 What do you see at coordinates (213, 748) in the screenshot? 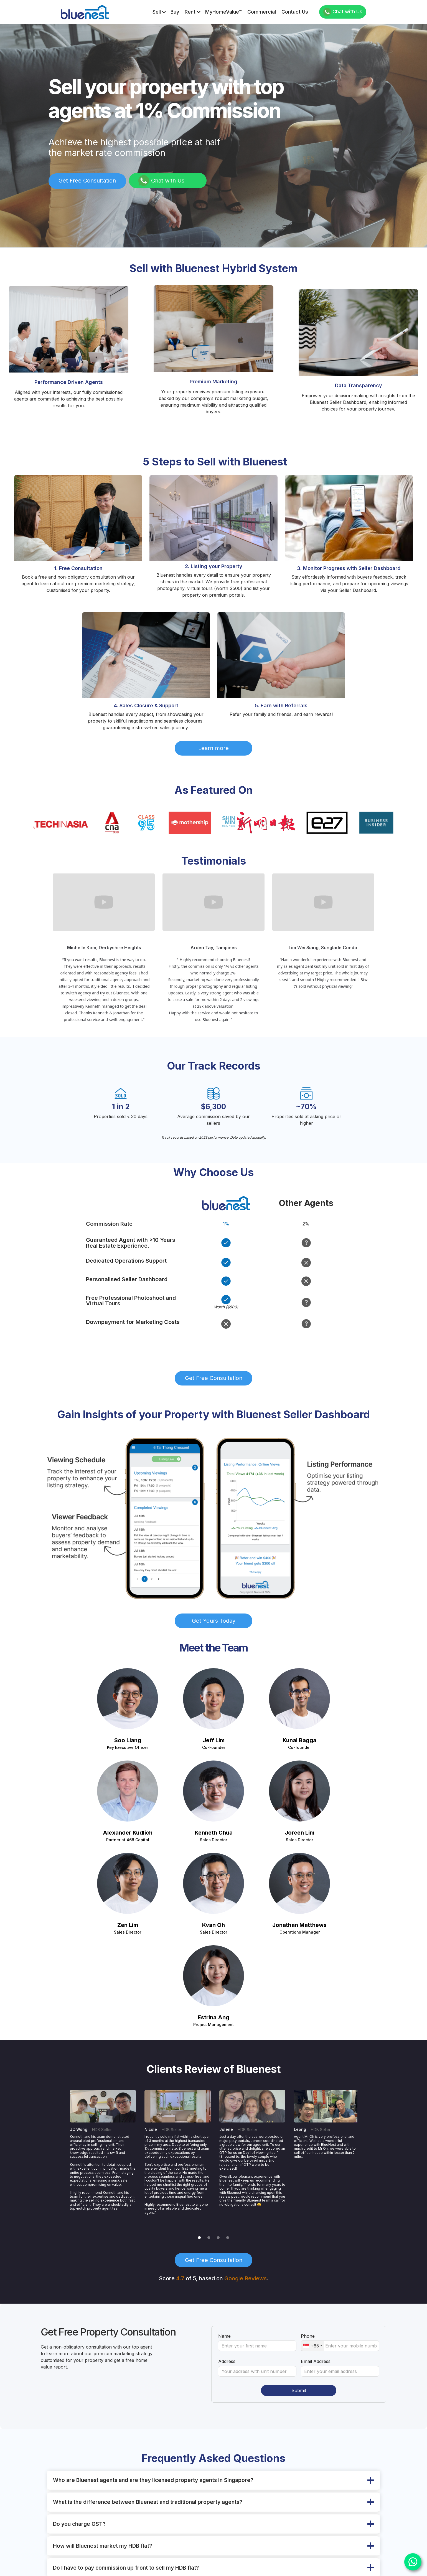
I see `Learn more` at bounding box center [213, 748].